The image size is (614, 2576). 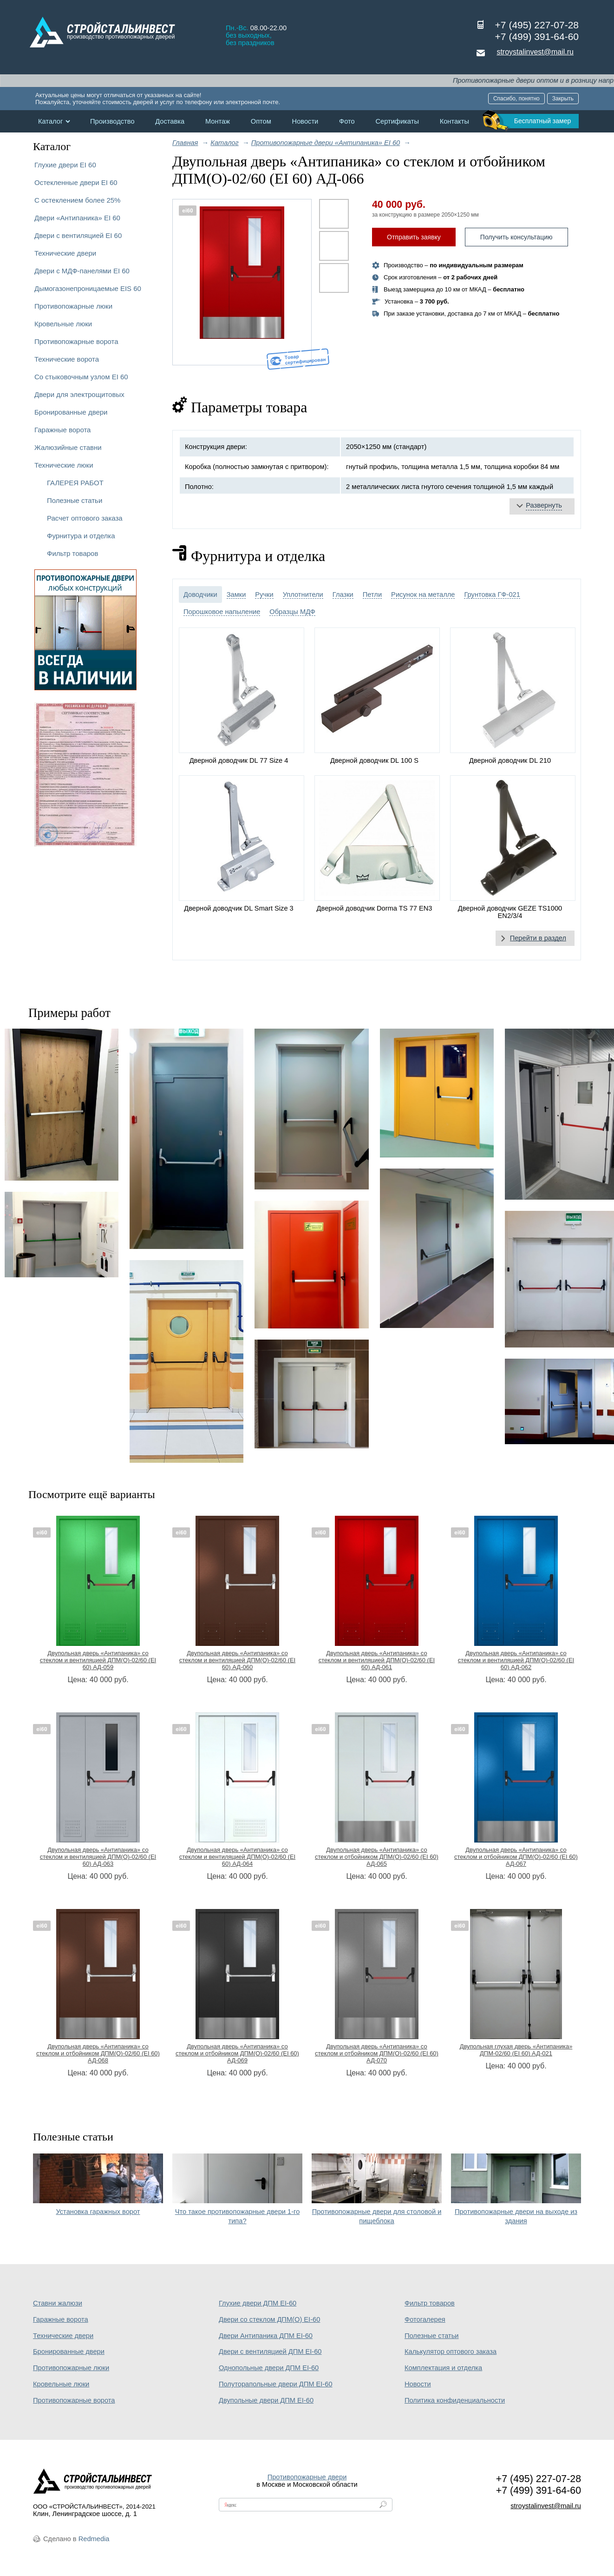 I want to click on Сертификаты, so click(x=397, y=121).